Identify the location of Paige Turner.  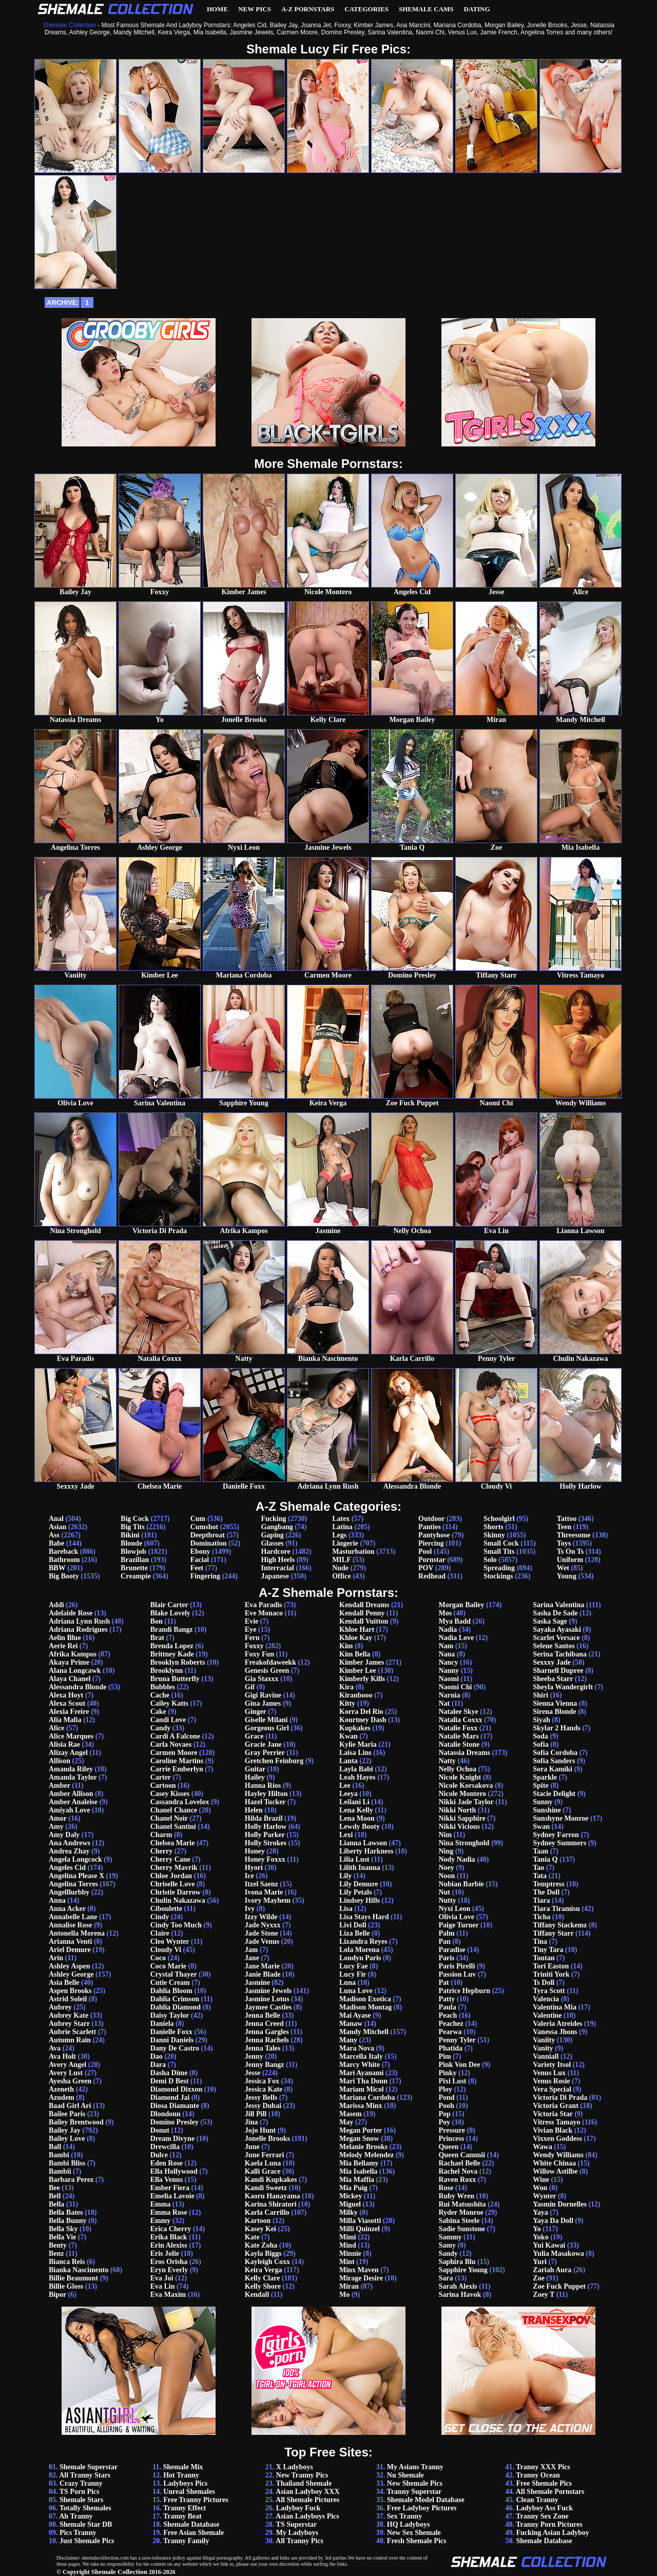
(458, 1925).